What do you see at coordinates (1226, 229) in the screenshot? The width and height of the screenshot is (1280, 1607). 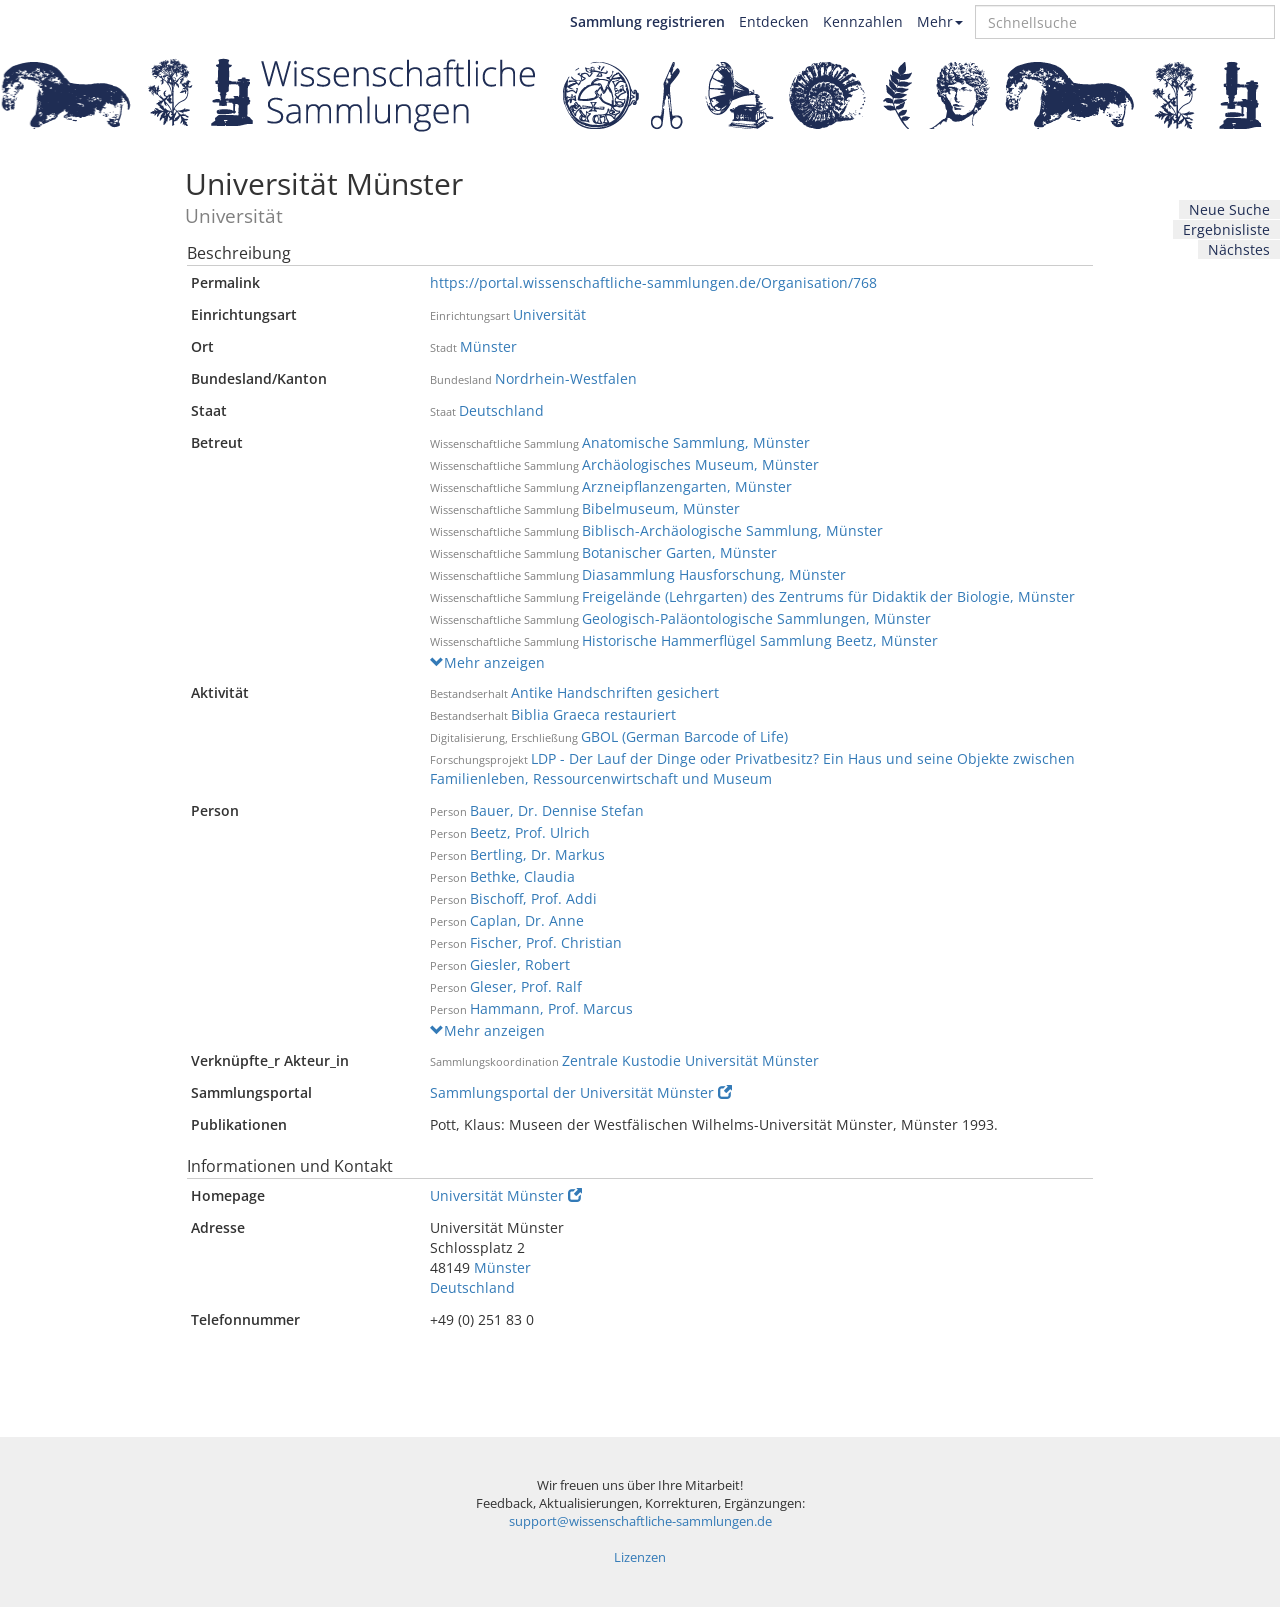 I see `Ergebnisliste` at bounding box center [1226, 229].